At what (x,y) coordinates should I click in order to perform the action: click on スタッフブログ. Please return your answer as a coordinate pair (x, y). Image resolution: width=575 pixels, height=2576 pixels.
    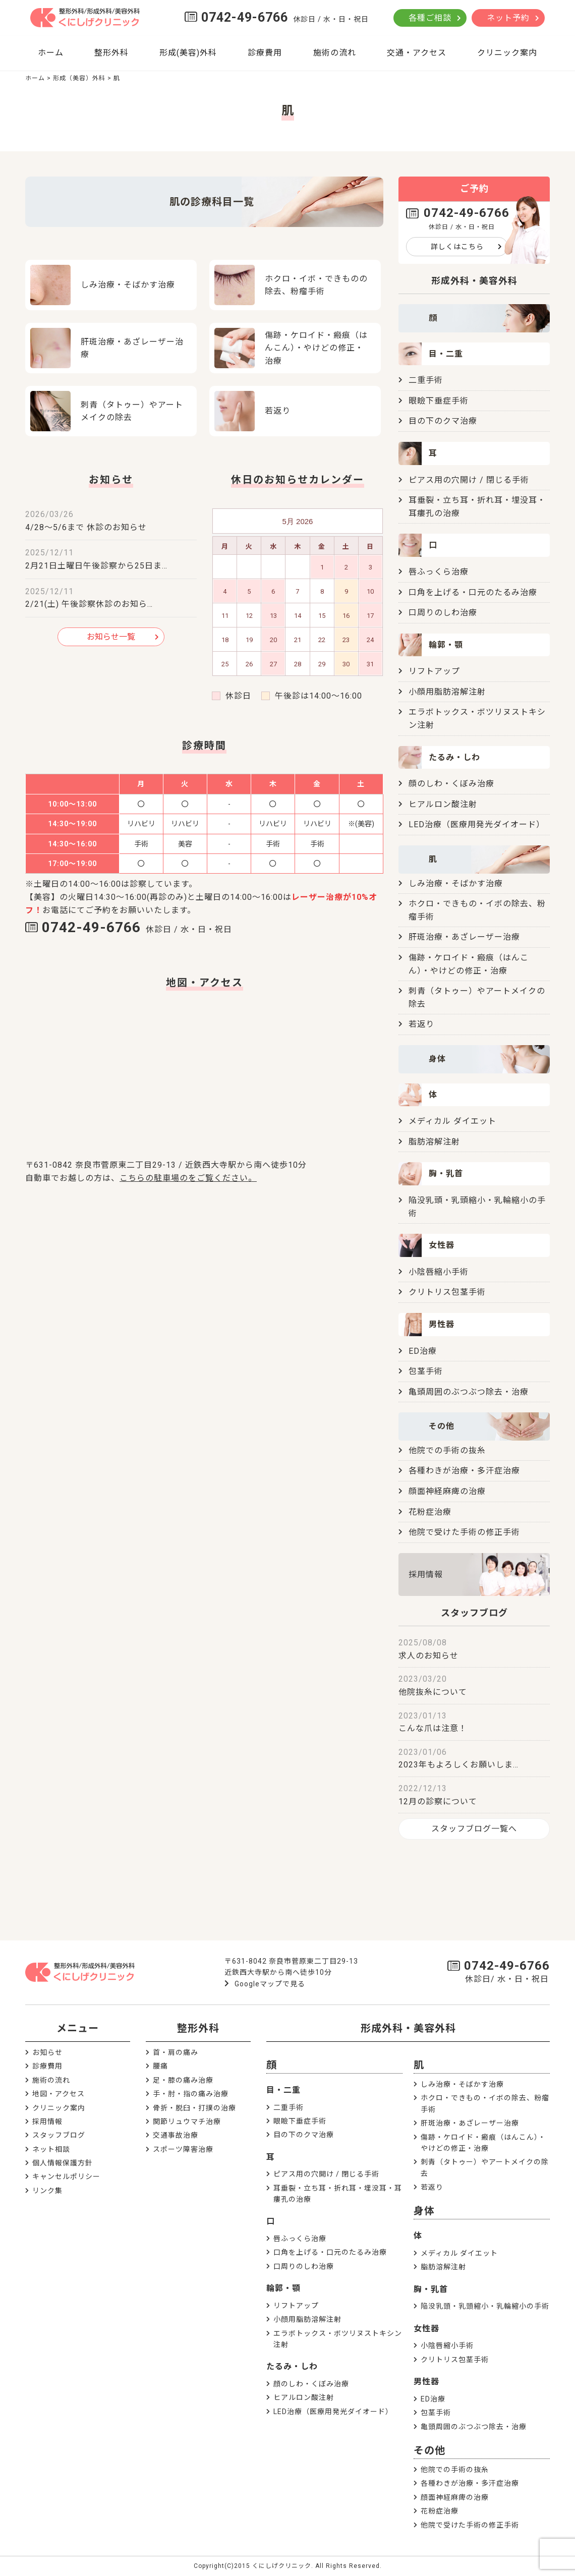
    Looking at the image, I should click on (58, 2135).